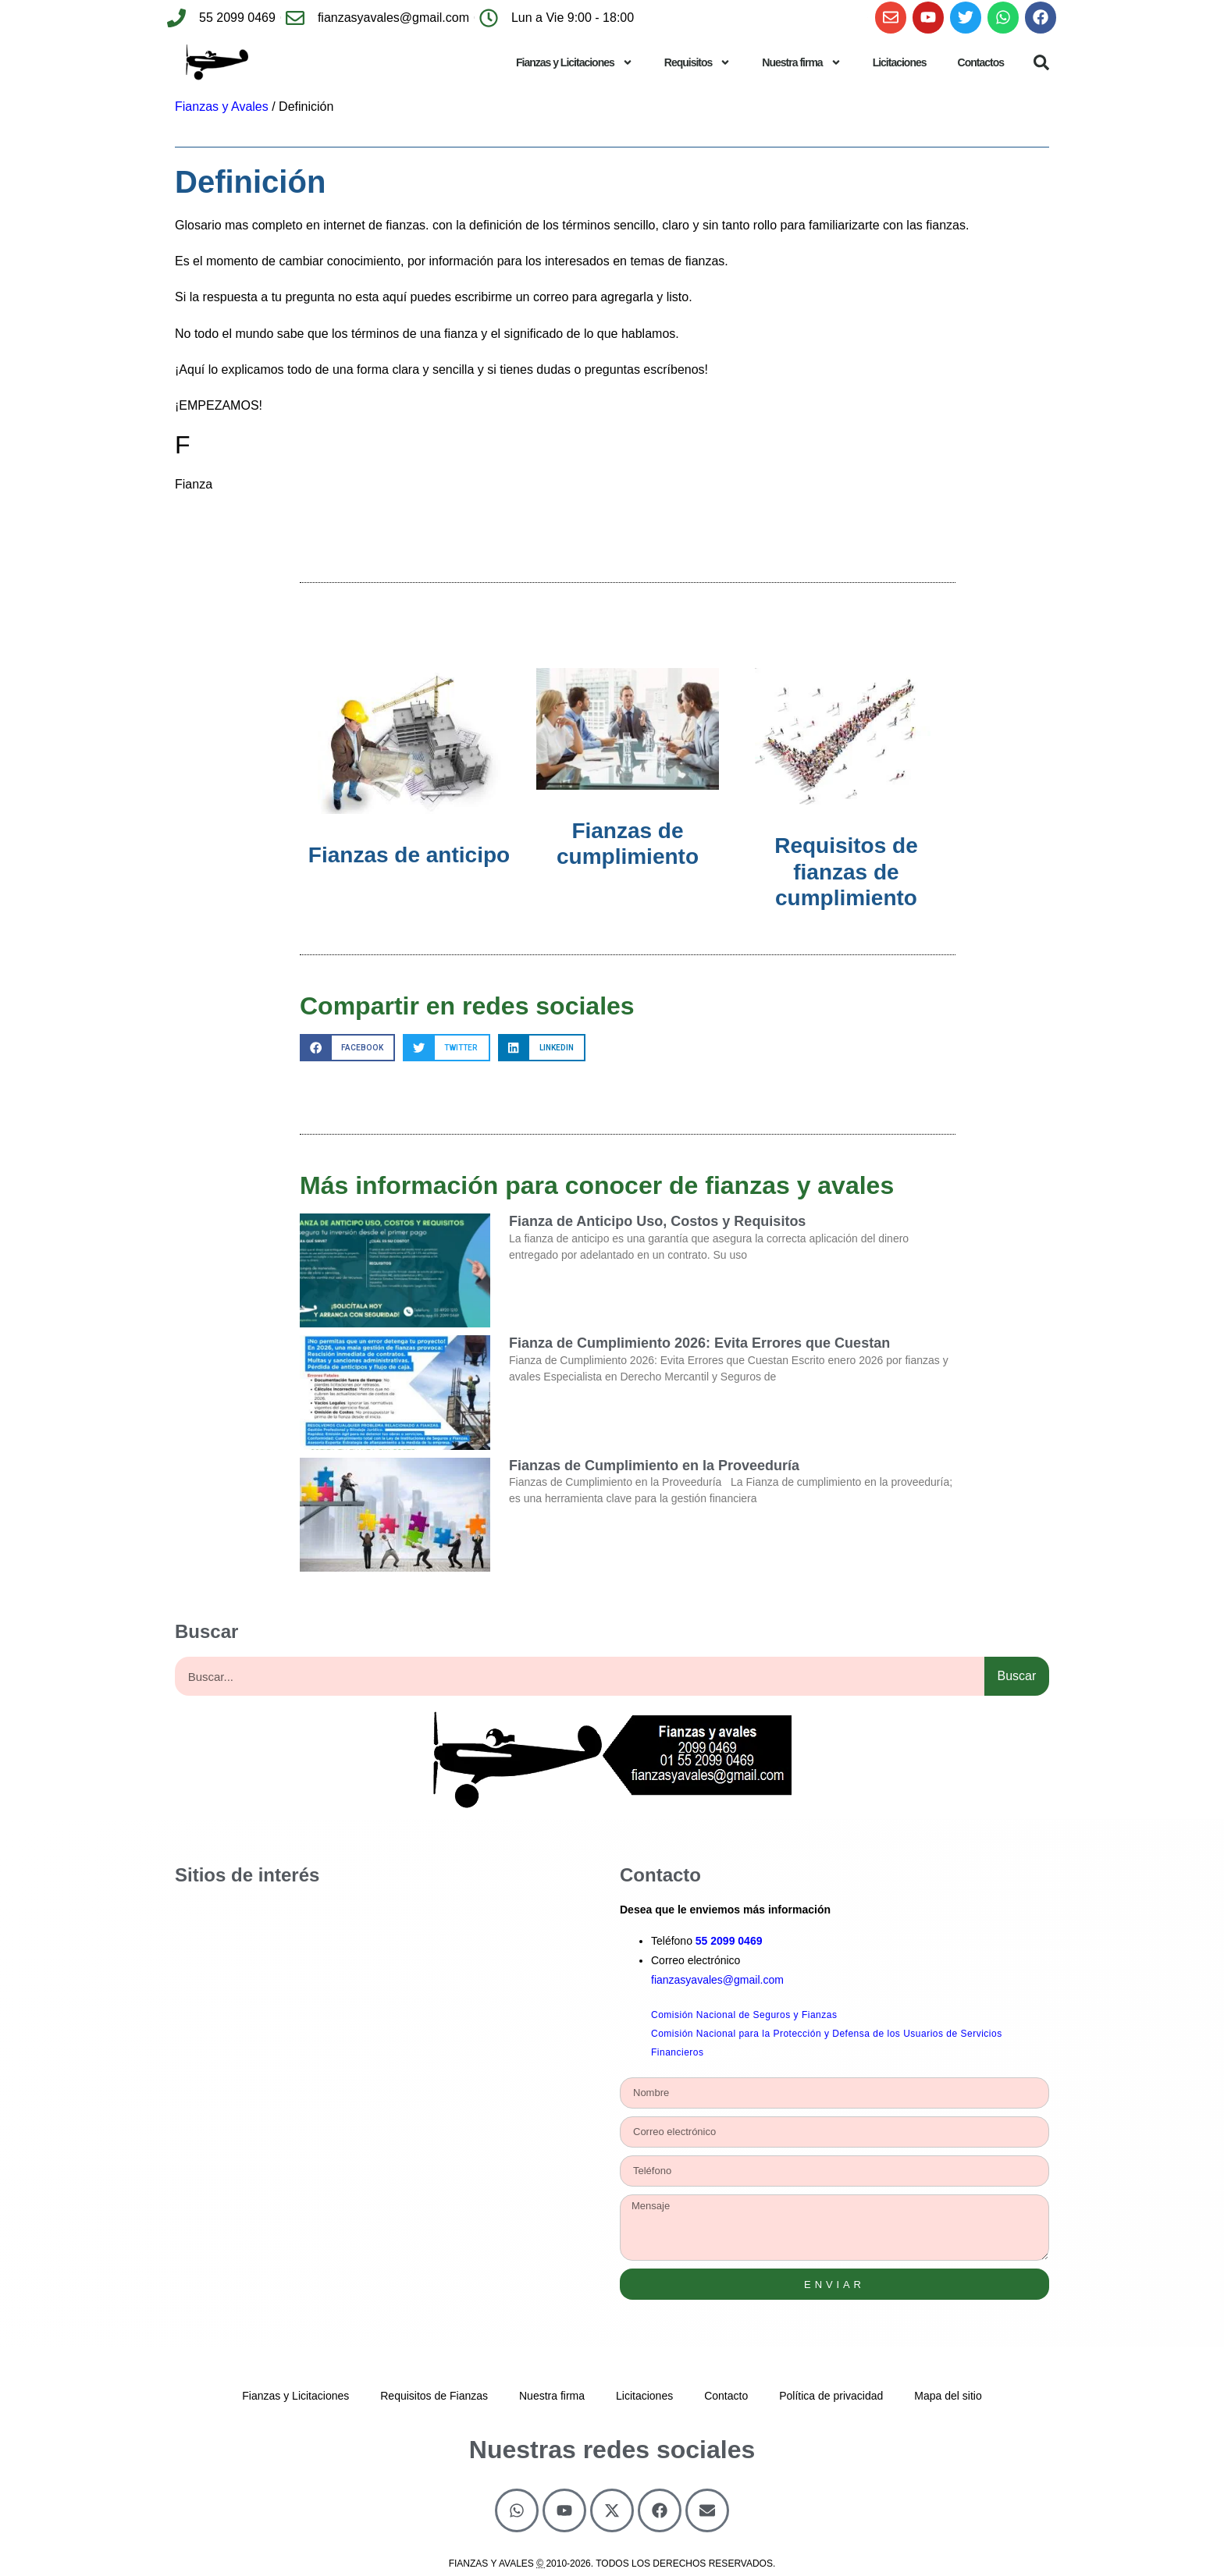 Image resolution: width=1224 pixels, height=2576 pixels. Describe the element at coordinates (744, 2014) in the screenshot. I see `Comisión Nacional de Seguros y Fianzas` at that location.